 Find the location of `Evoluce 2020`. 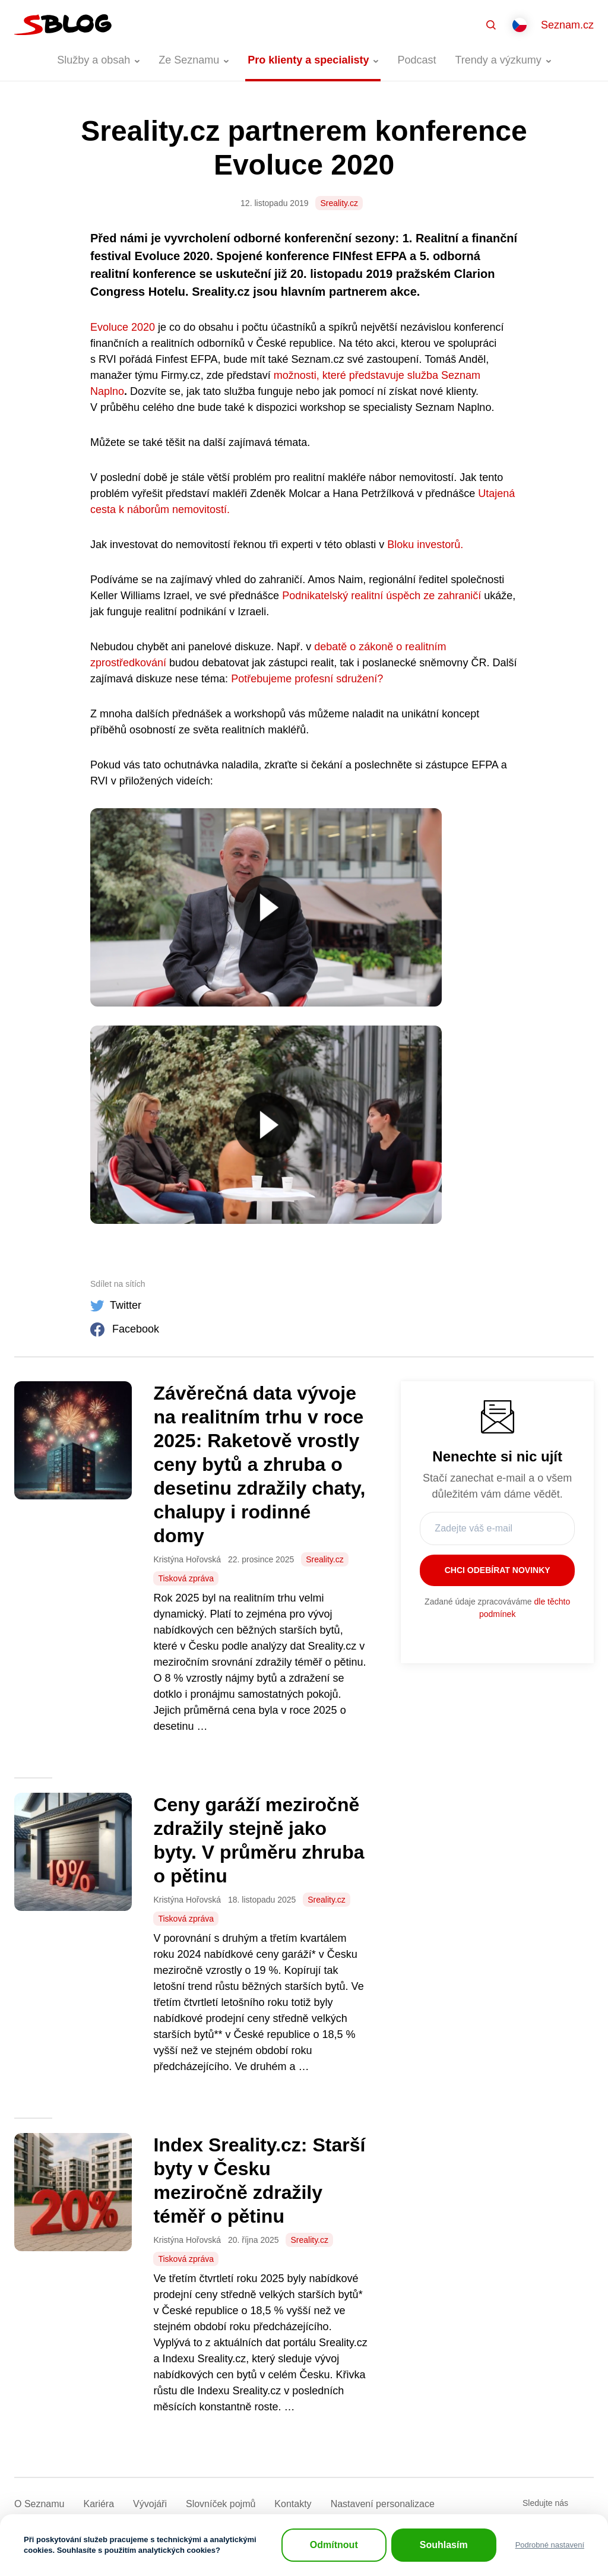

Evoluce 2020 is located at coordinates (122, 327).